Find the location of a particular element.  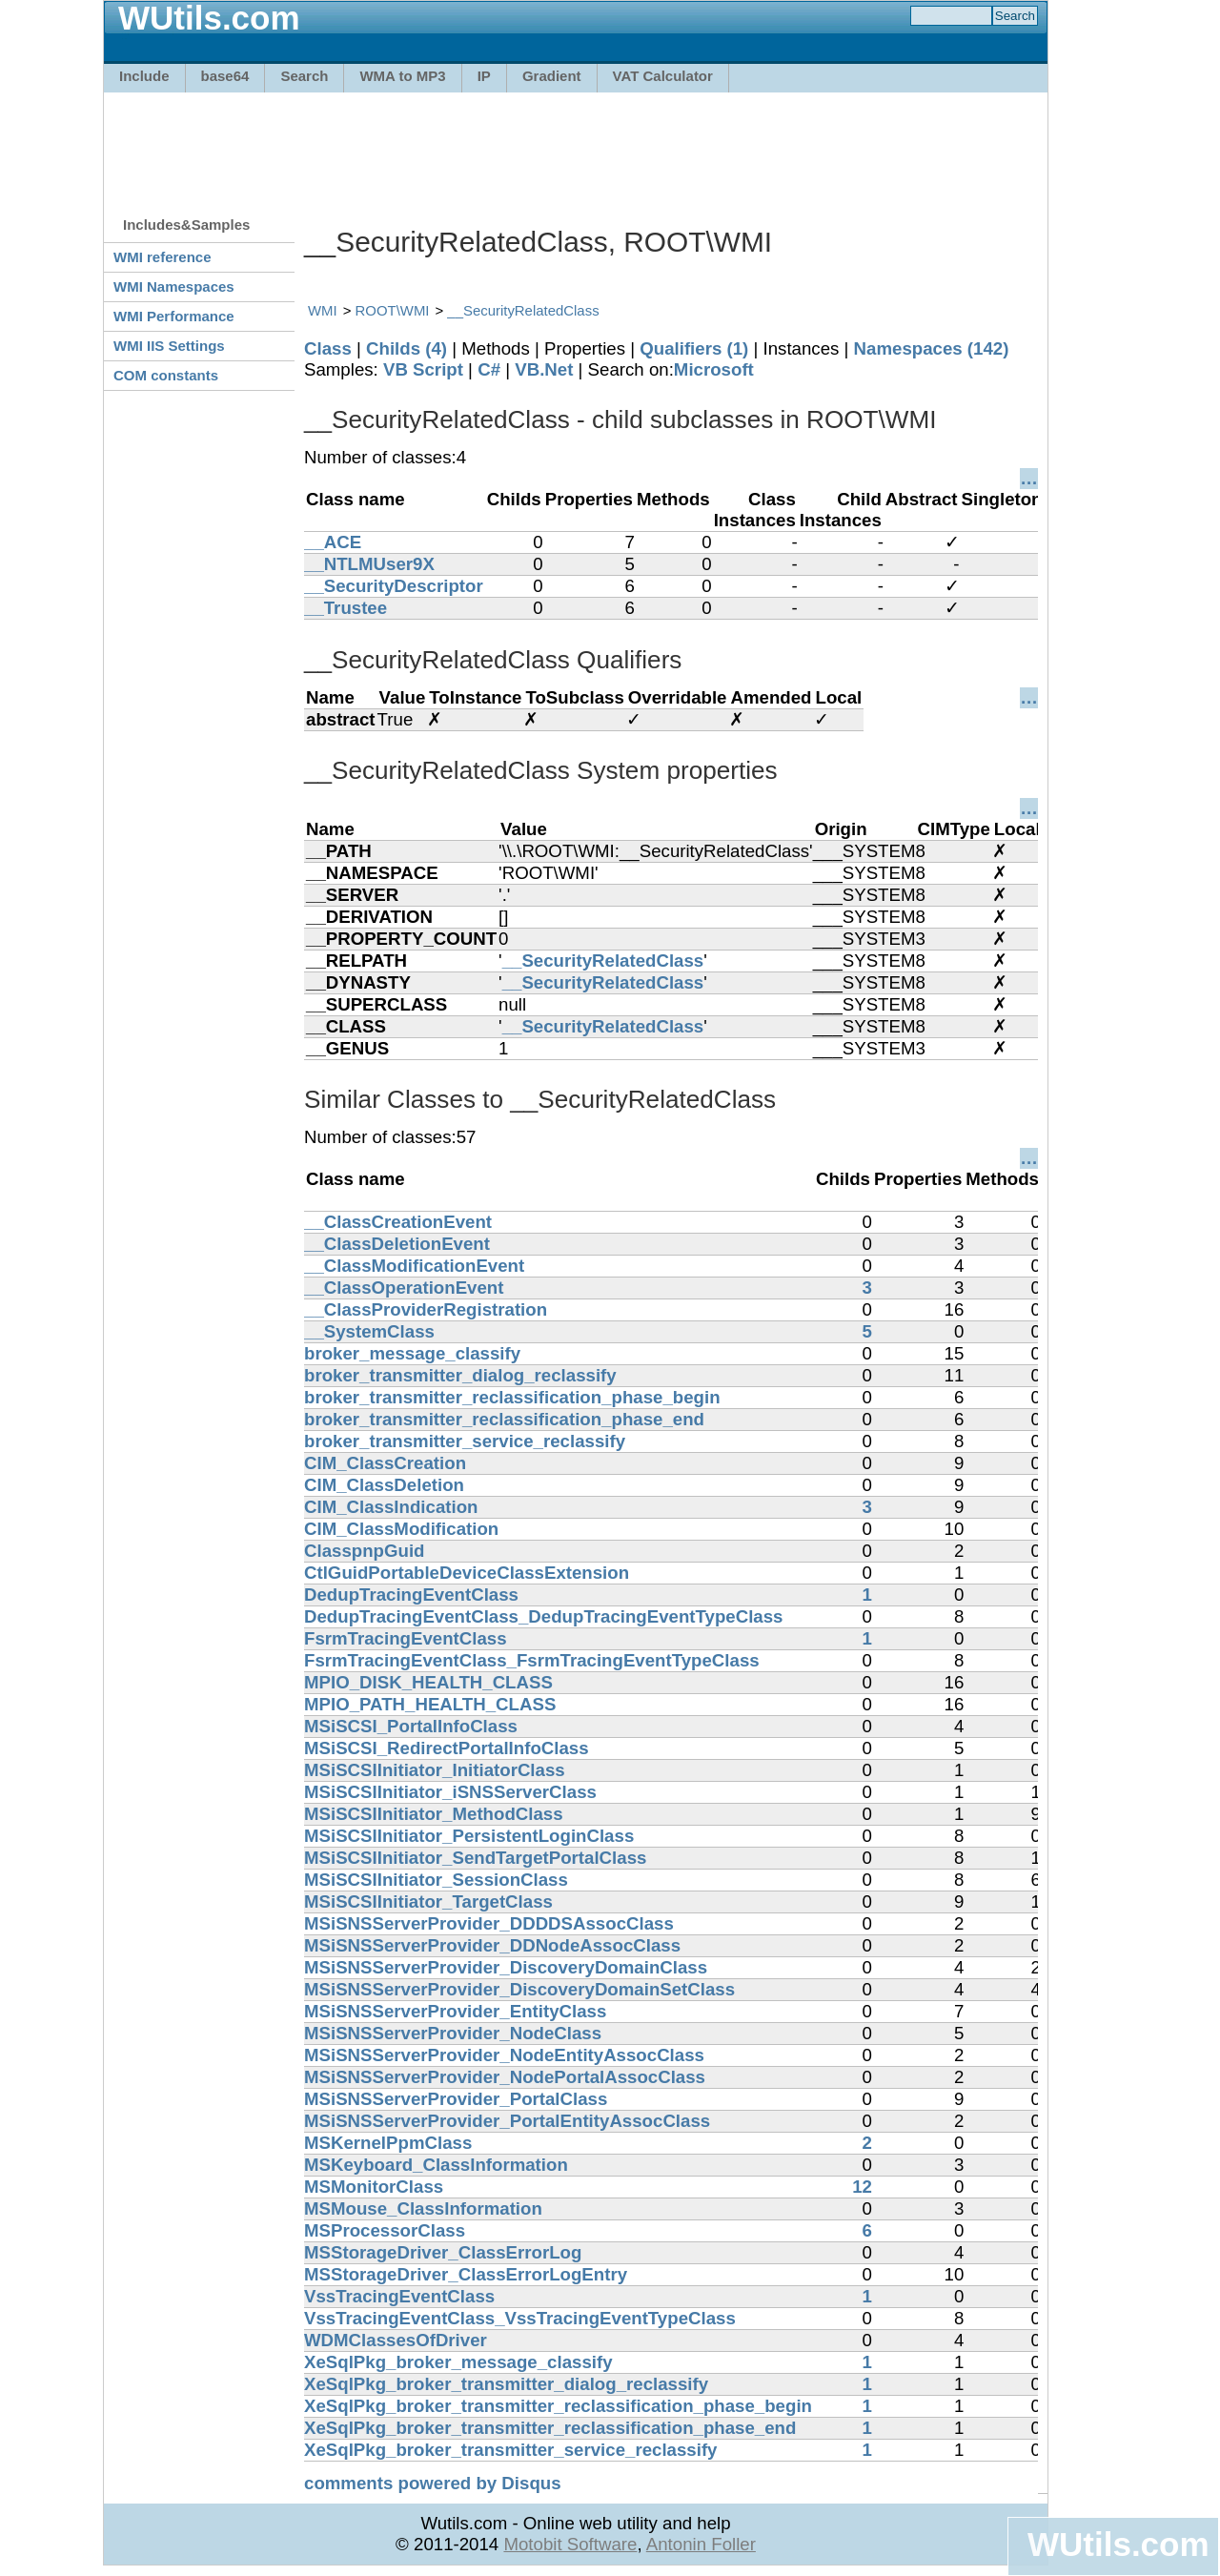

CIM_ClassIndication is located at coordinates (391, 1507).